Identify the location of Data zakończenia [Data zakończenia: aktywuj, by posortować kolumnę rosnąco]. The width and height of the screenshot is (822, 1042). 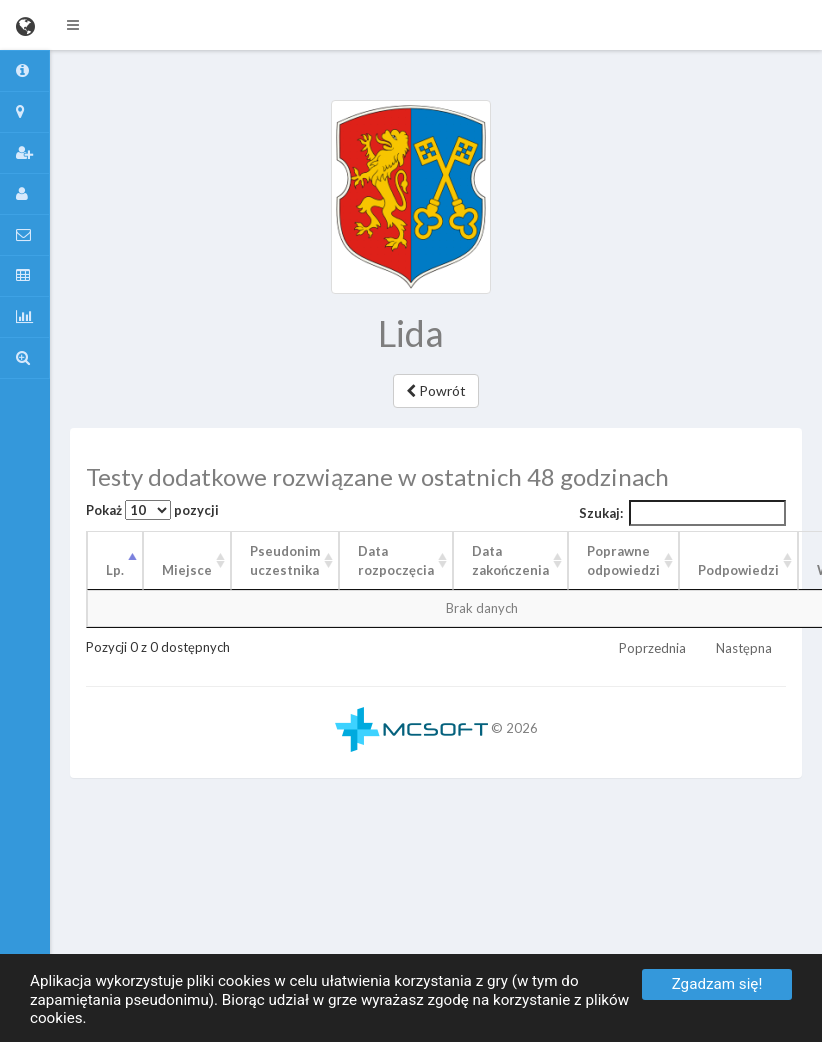
(510, 560).